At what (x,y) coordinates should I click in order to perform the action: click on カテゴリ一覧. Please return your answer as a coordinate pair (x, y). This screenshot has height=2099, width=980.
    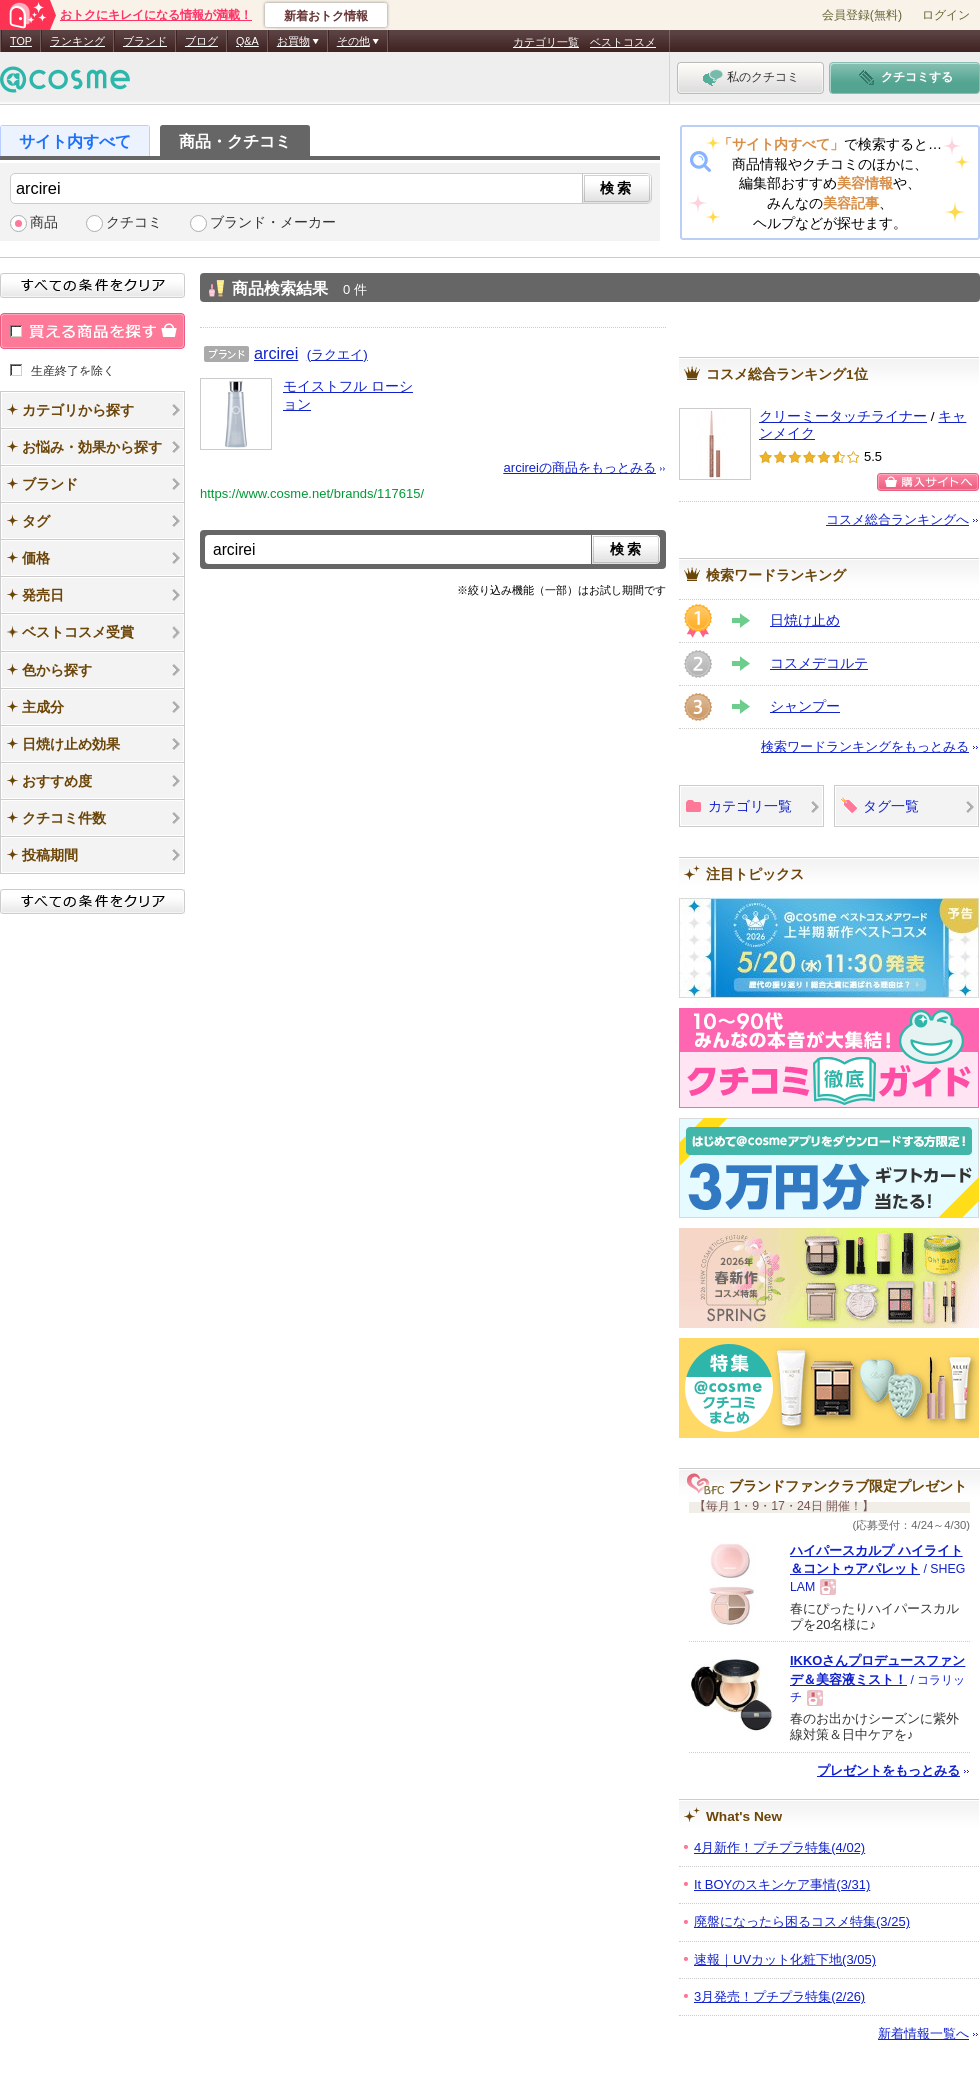
    Looking at the image, I should click on (546, 42).